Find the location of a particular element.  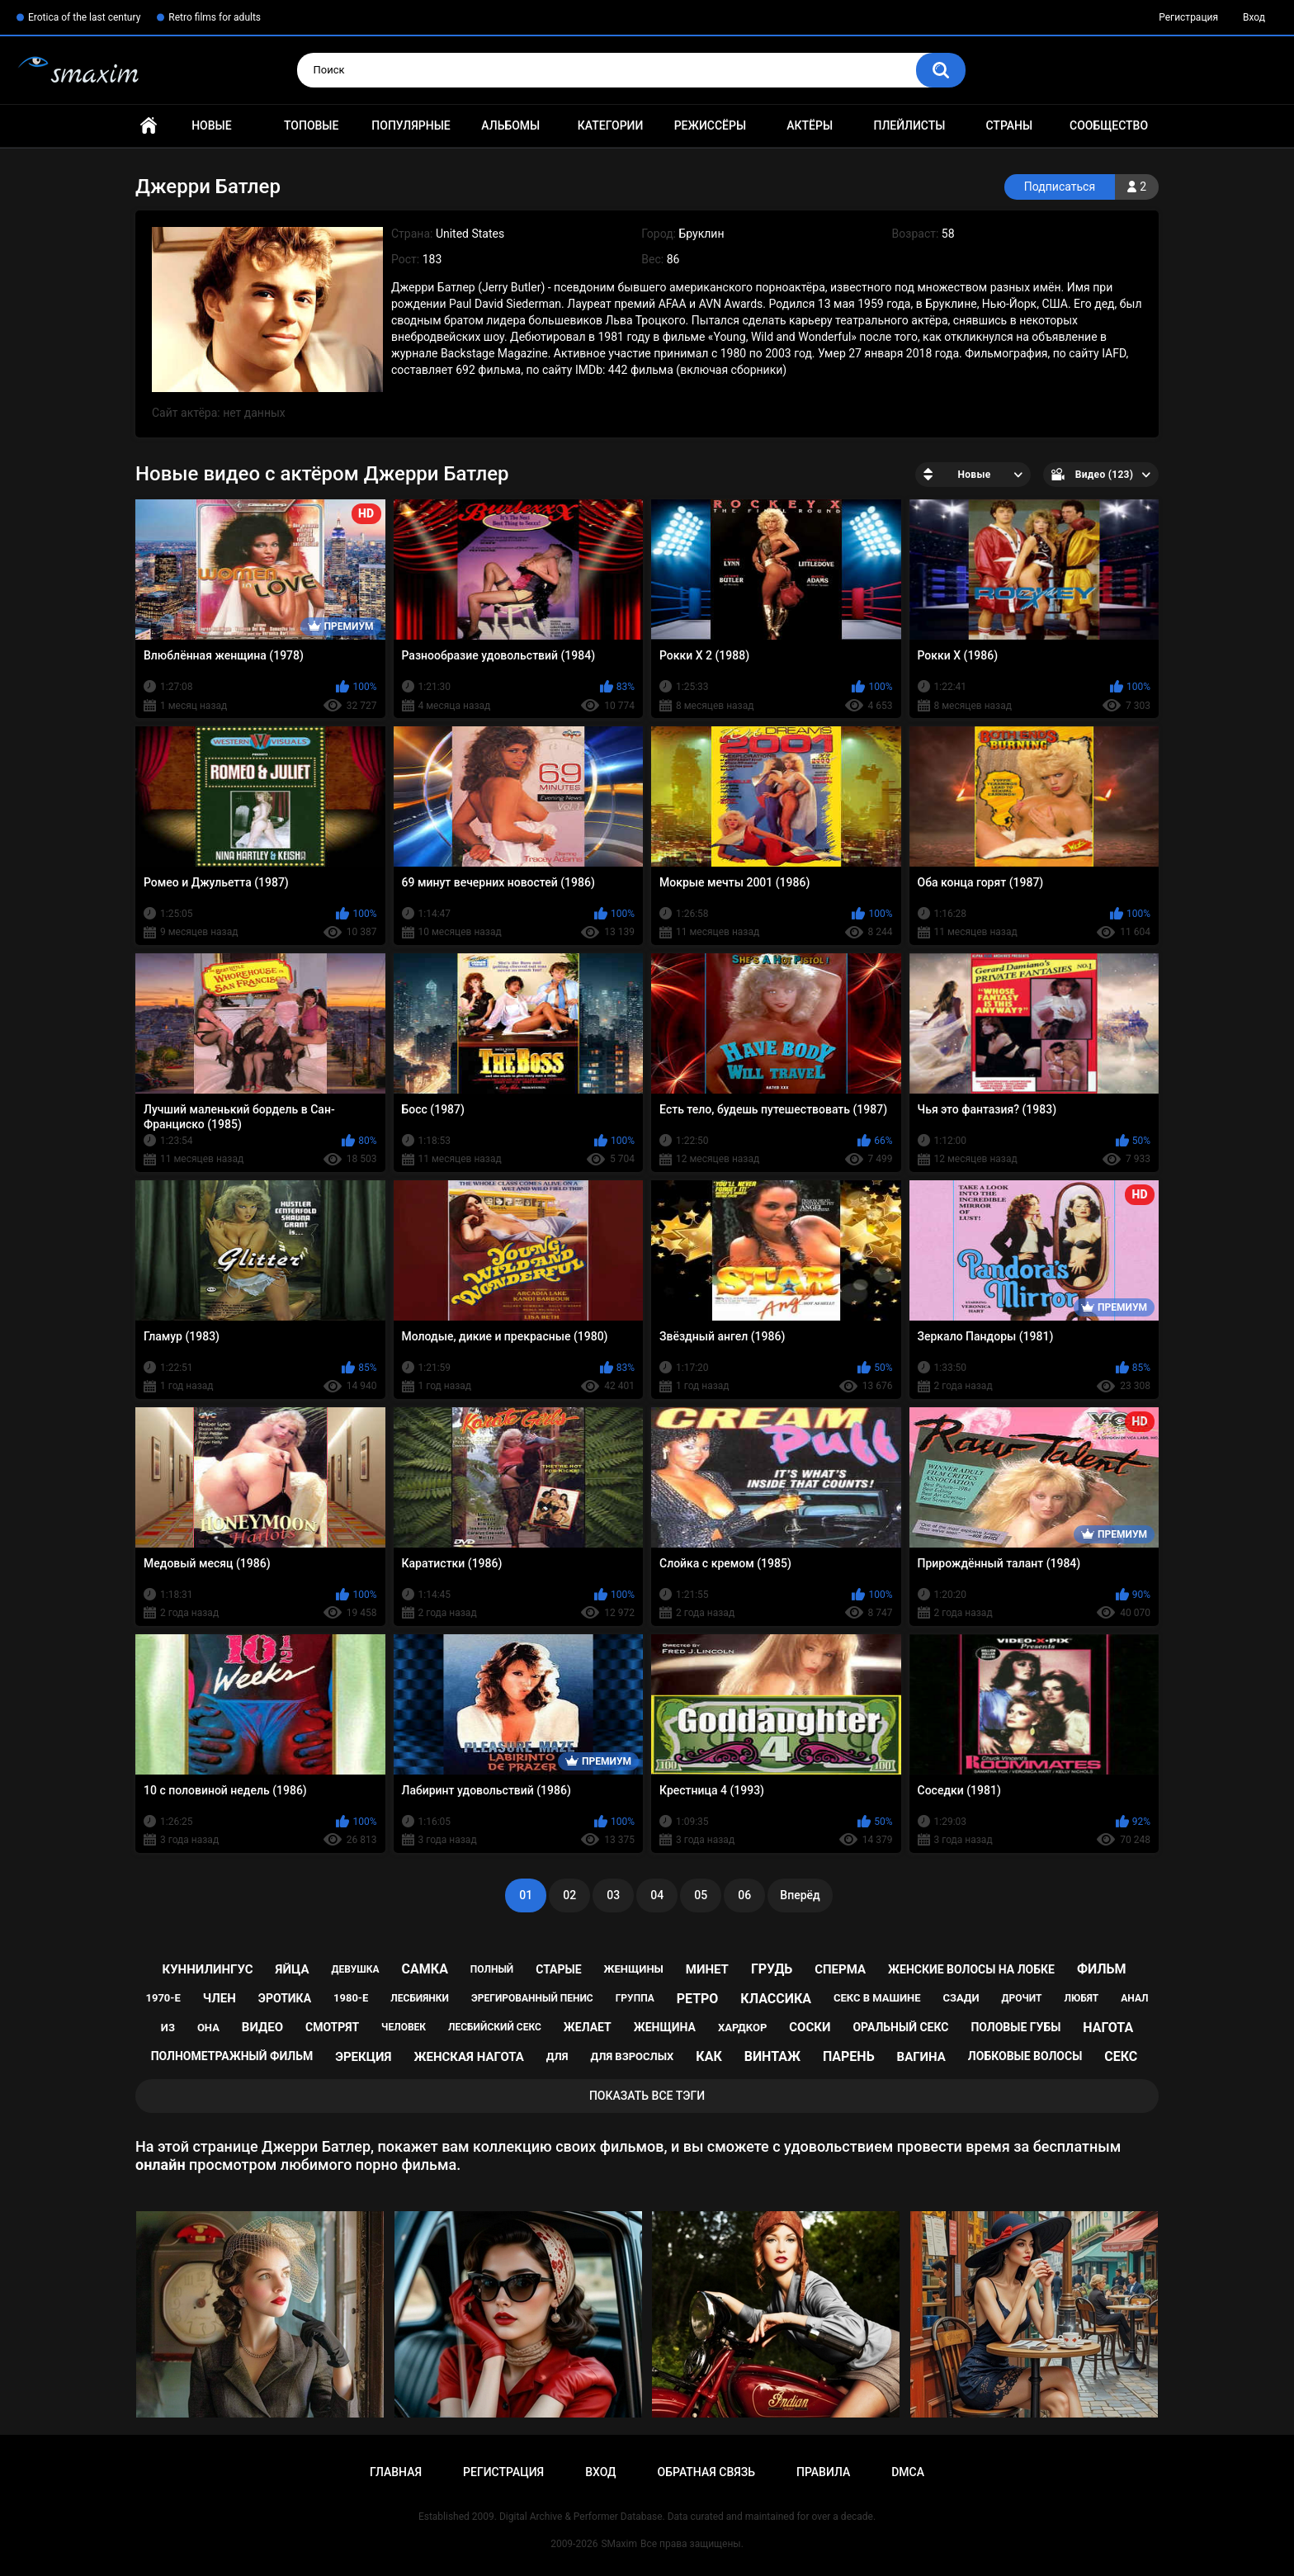

эрекция is located at coordinates (363, 2056).